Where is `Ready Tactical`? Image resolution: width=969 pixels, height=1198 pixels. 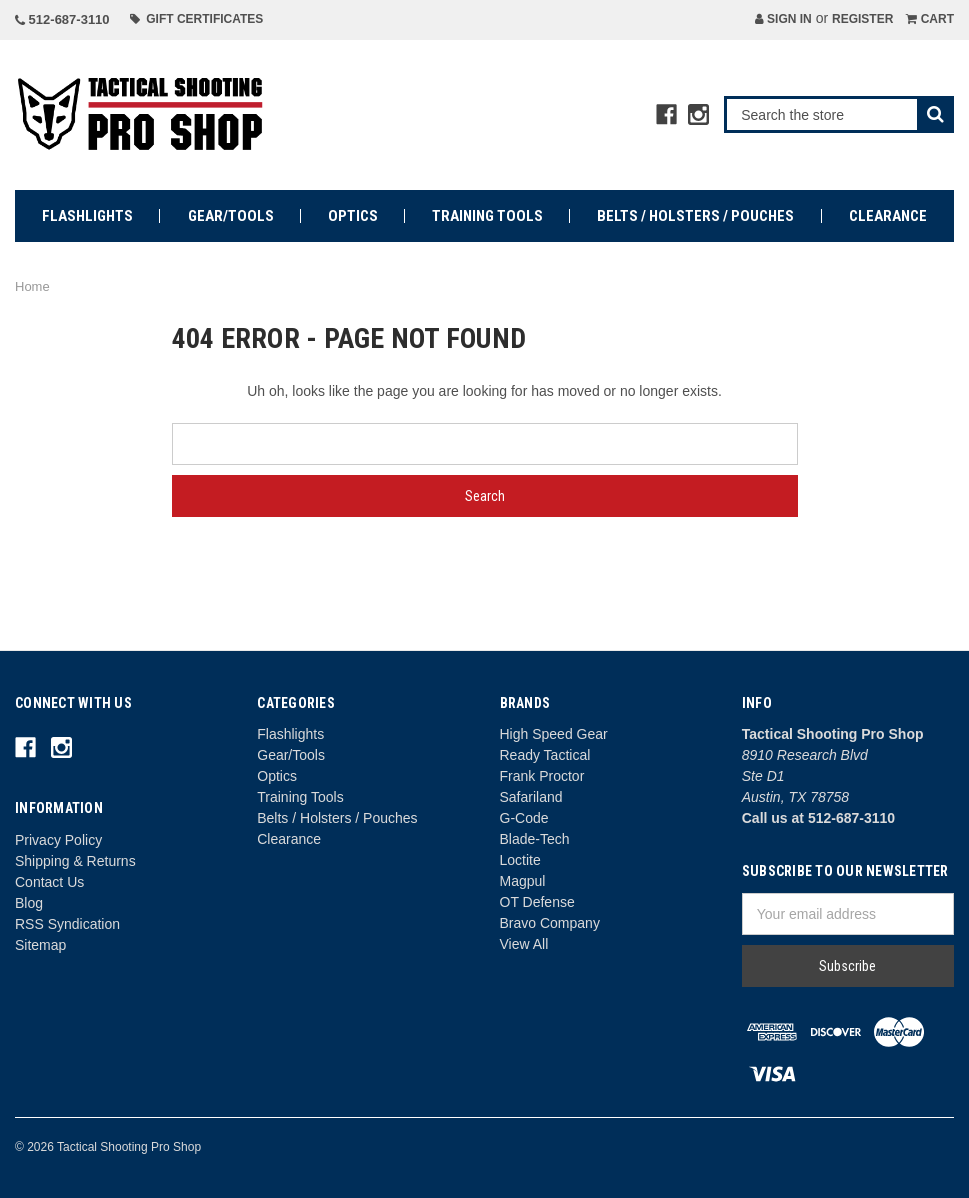 Ready Tactical is located at coordinates (545, 755).